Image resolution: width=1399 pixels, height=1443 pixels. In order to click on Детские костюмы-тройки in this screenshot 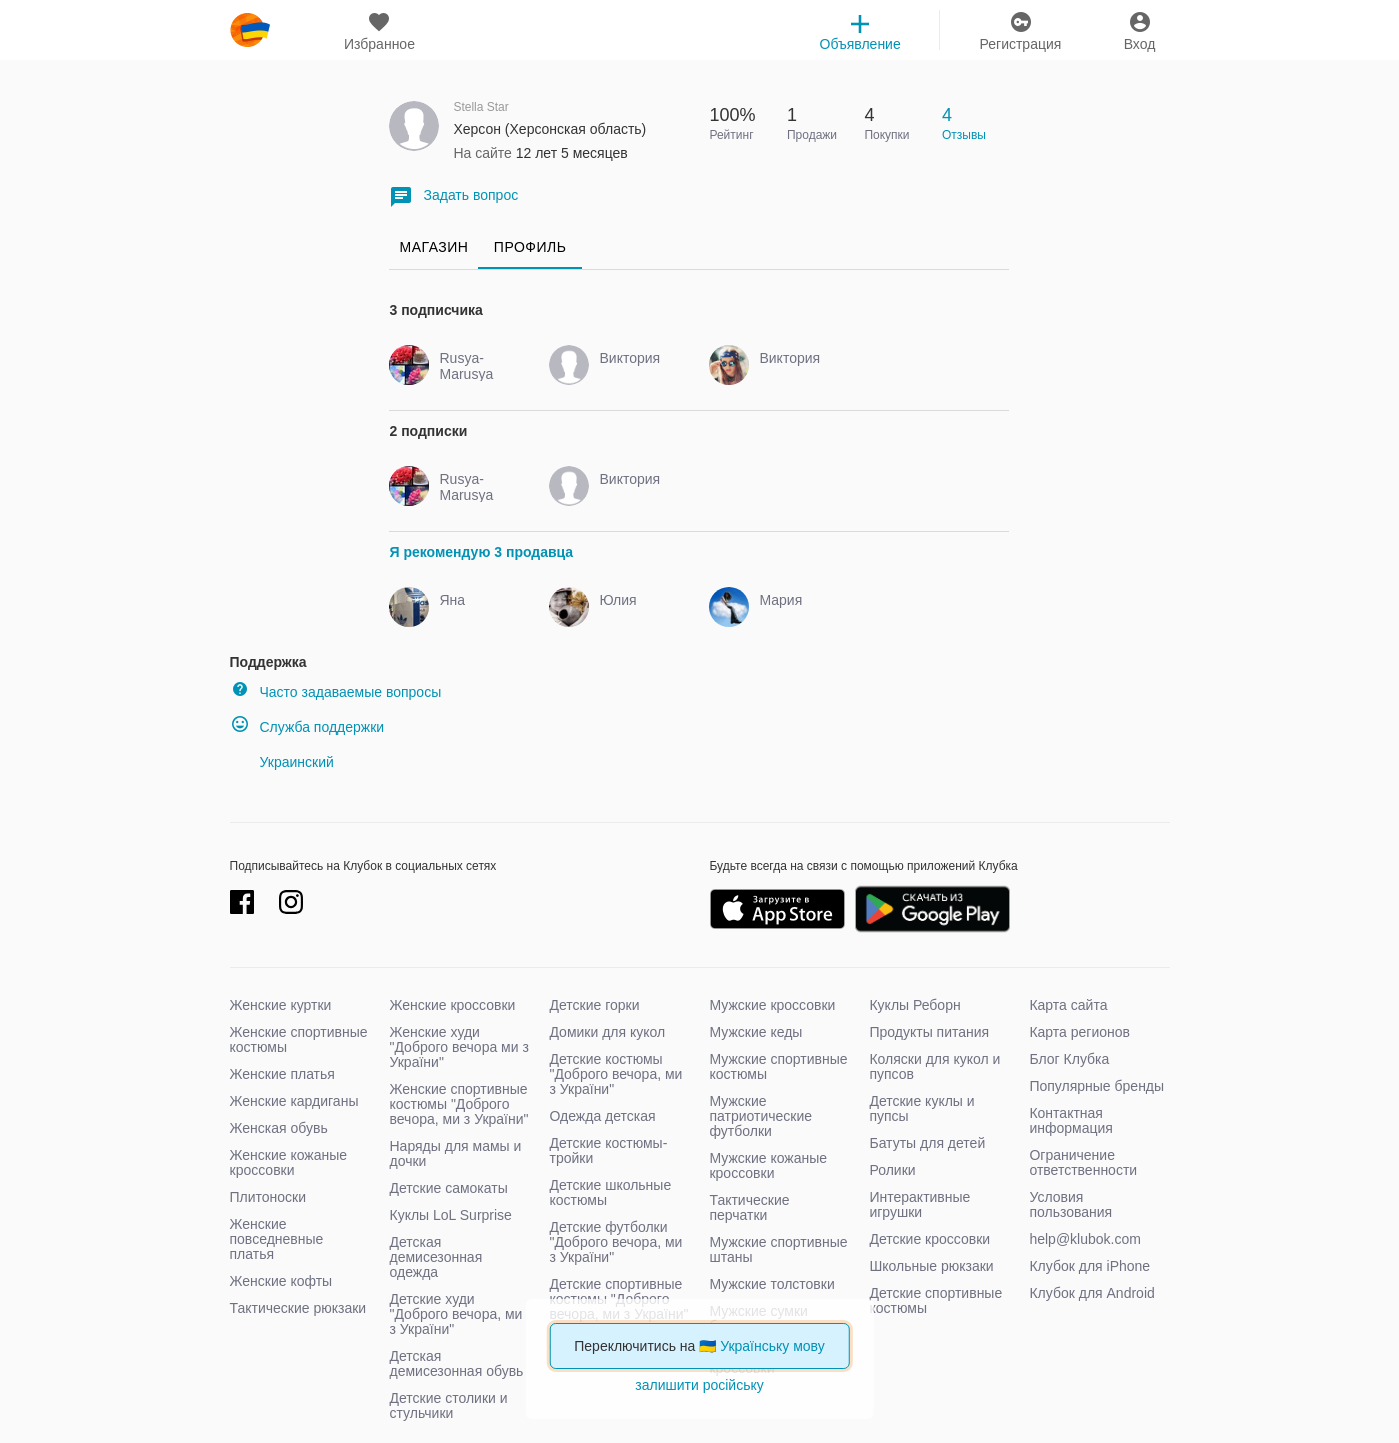, I will do `click(608, 1150)`.